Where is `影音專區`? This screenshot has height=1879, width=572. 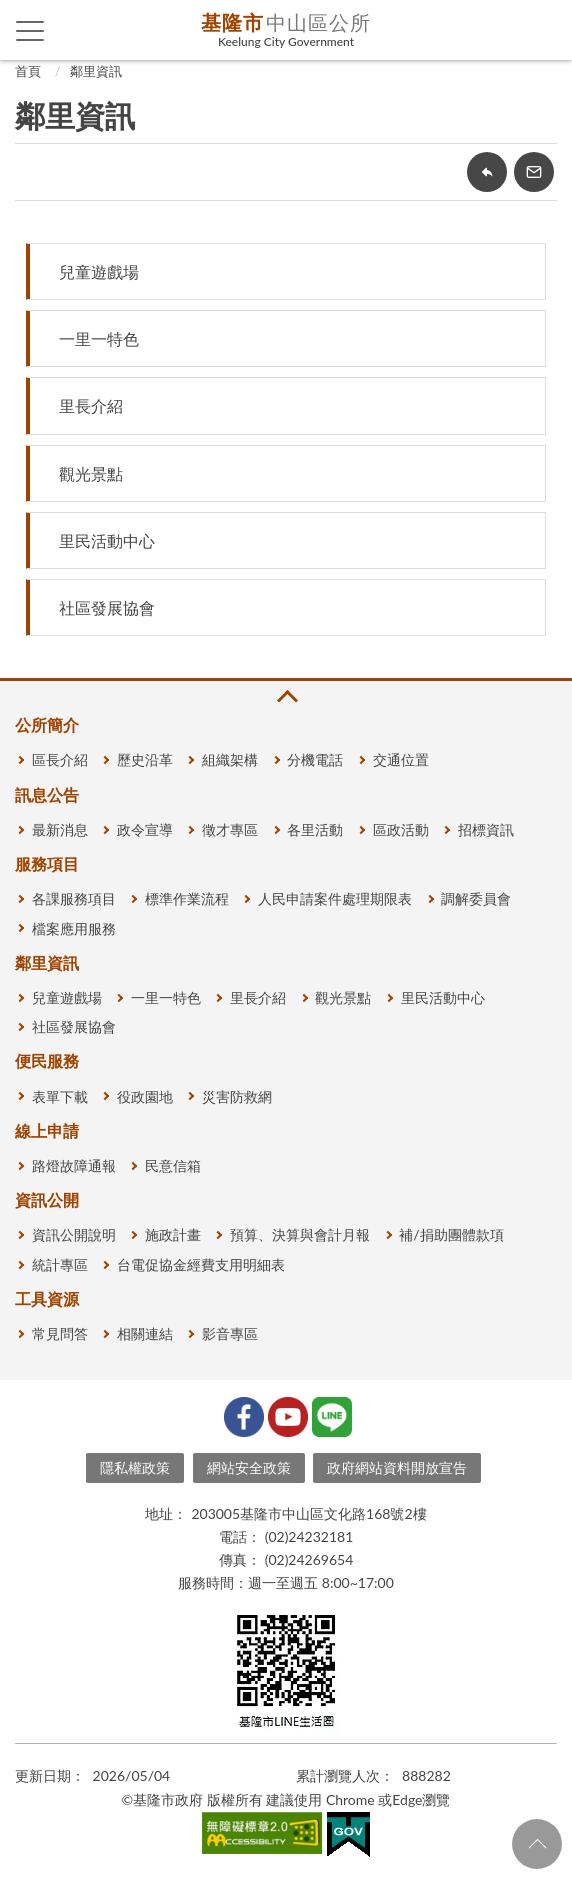 影音專區 is located at coordinates (230, 1333).